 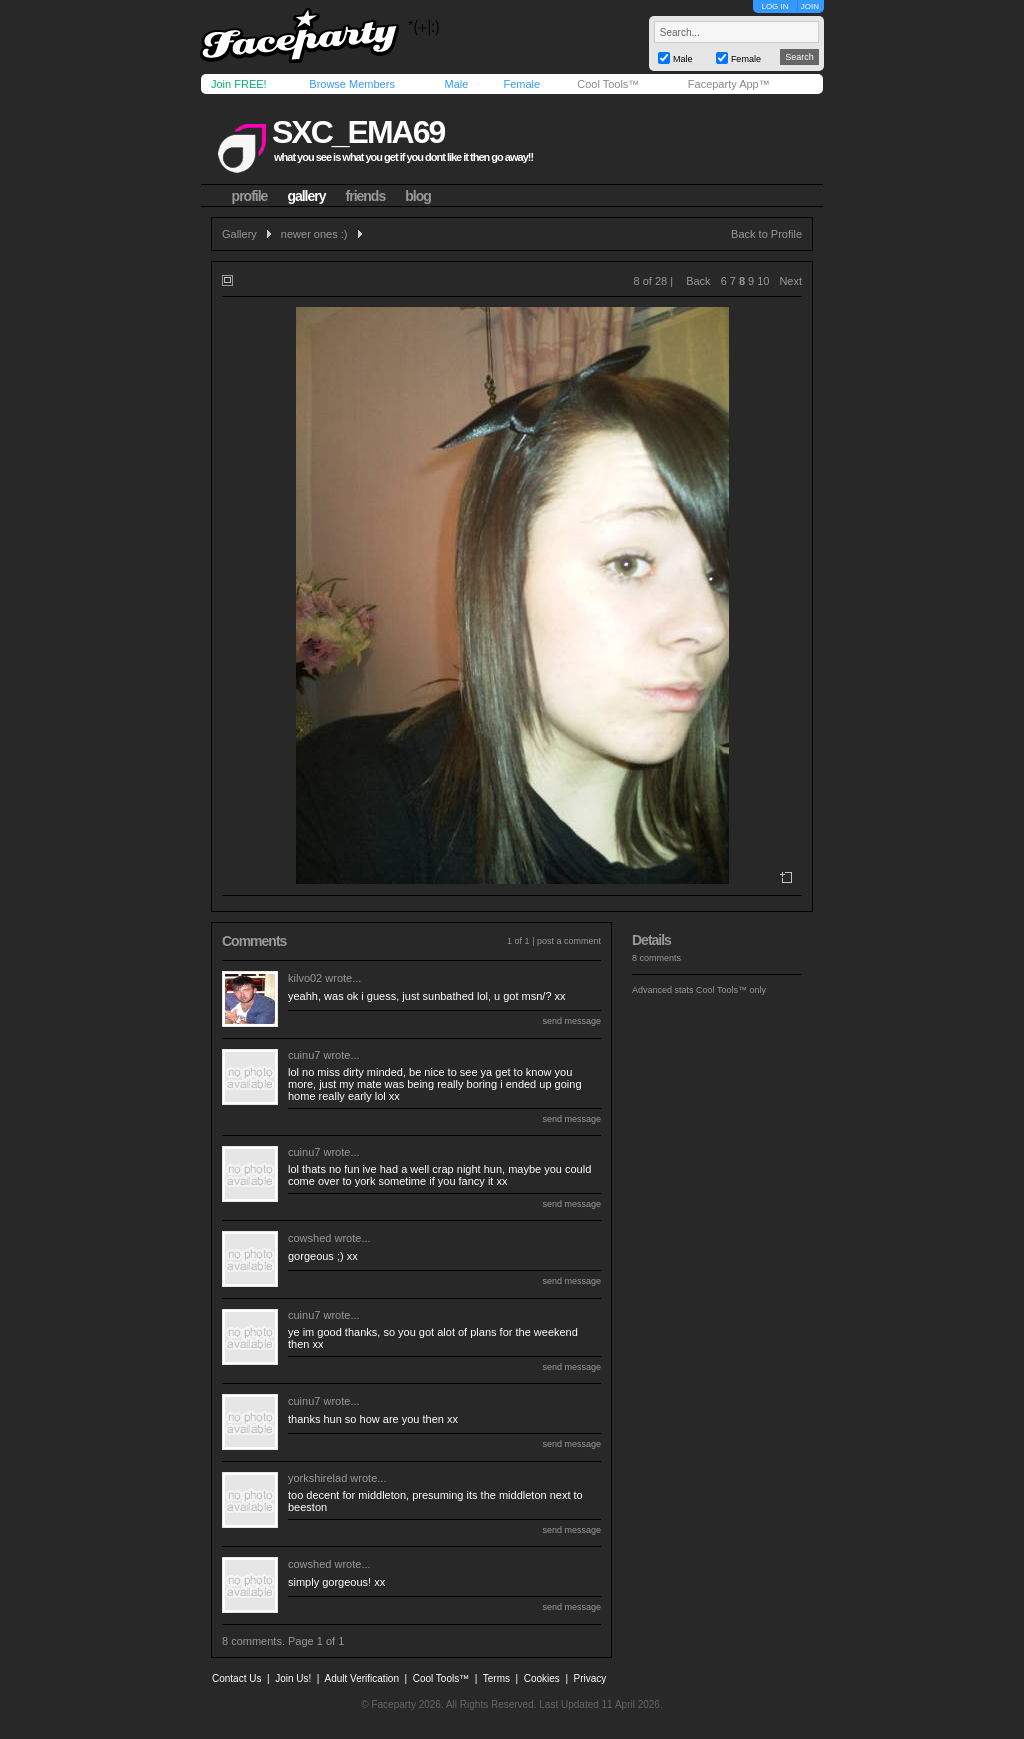 What do you see at coordinates (305, 978) in the screenshot?
I see `kilvo02` at bounding box center [305, 978].